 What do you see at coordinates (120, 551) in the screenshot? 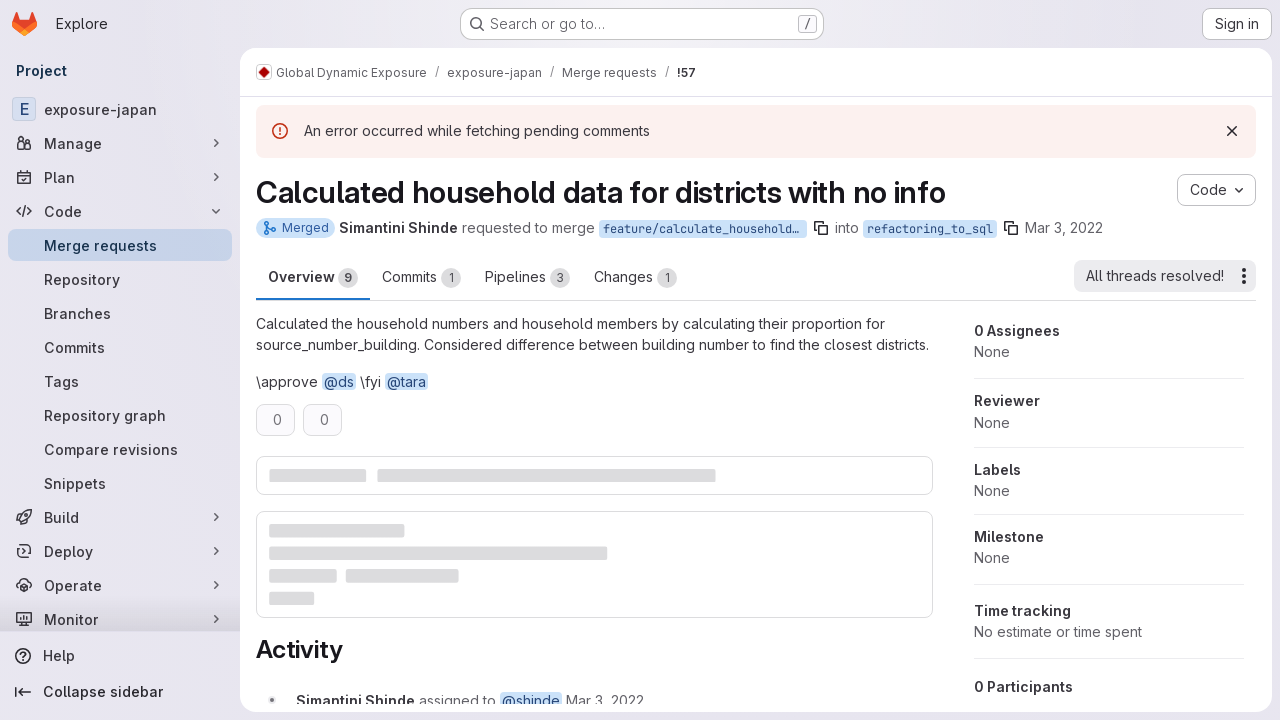
I see `[Deploy]` at bounding box center [120, 551].